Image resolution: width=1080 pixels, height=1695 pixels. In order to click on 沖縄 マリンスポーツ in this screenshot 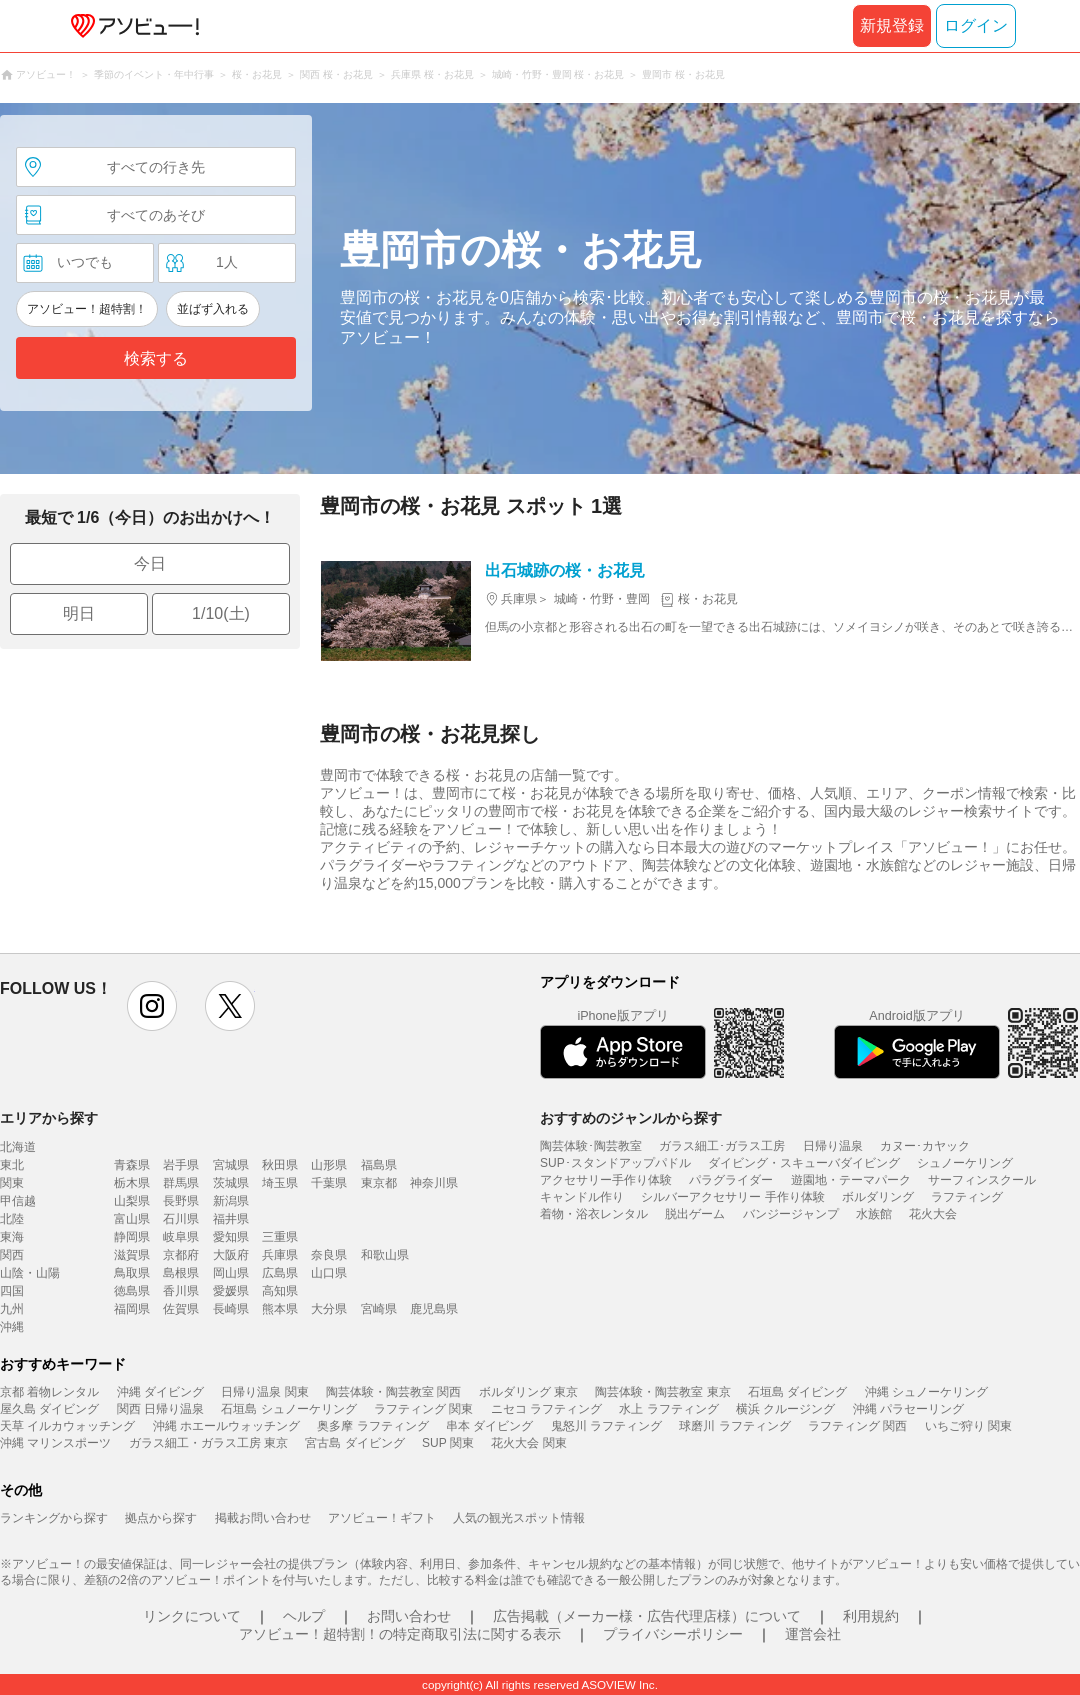, I will do `click(55, 1443)`.